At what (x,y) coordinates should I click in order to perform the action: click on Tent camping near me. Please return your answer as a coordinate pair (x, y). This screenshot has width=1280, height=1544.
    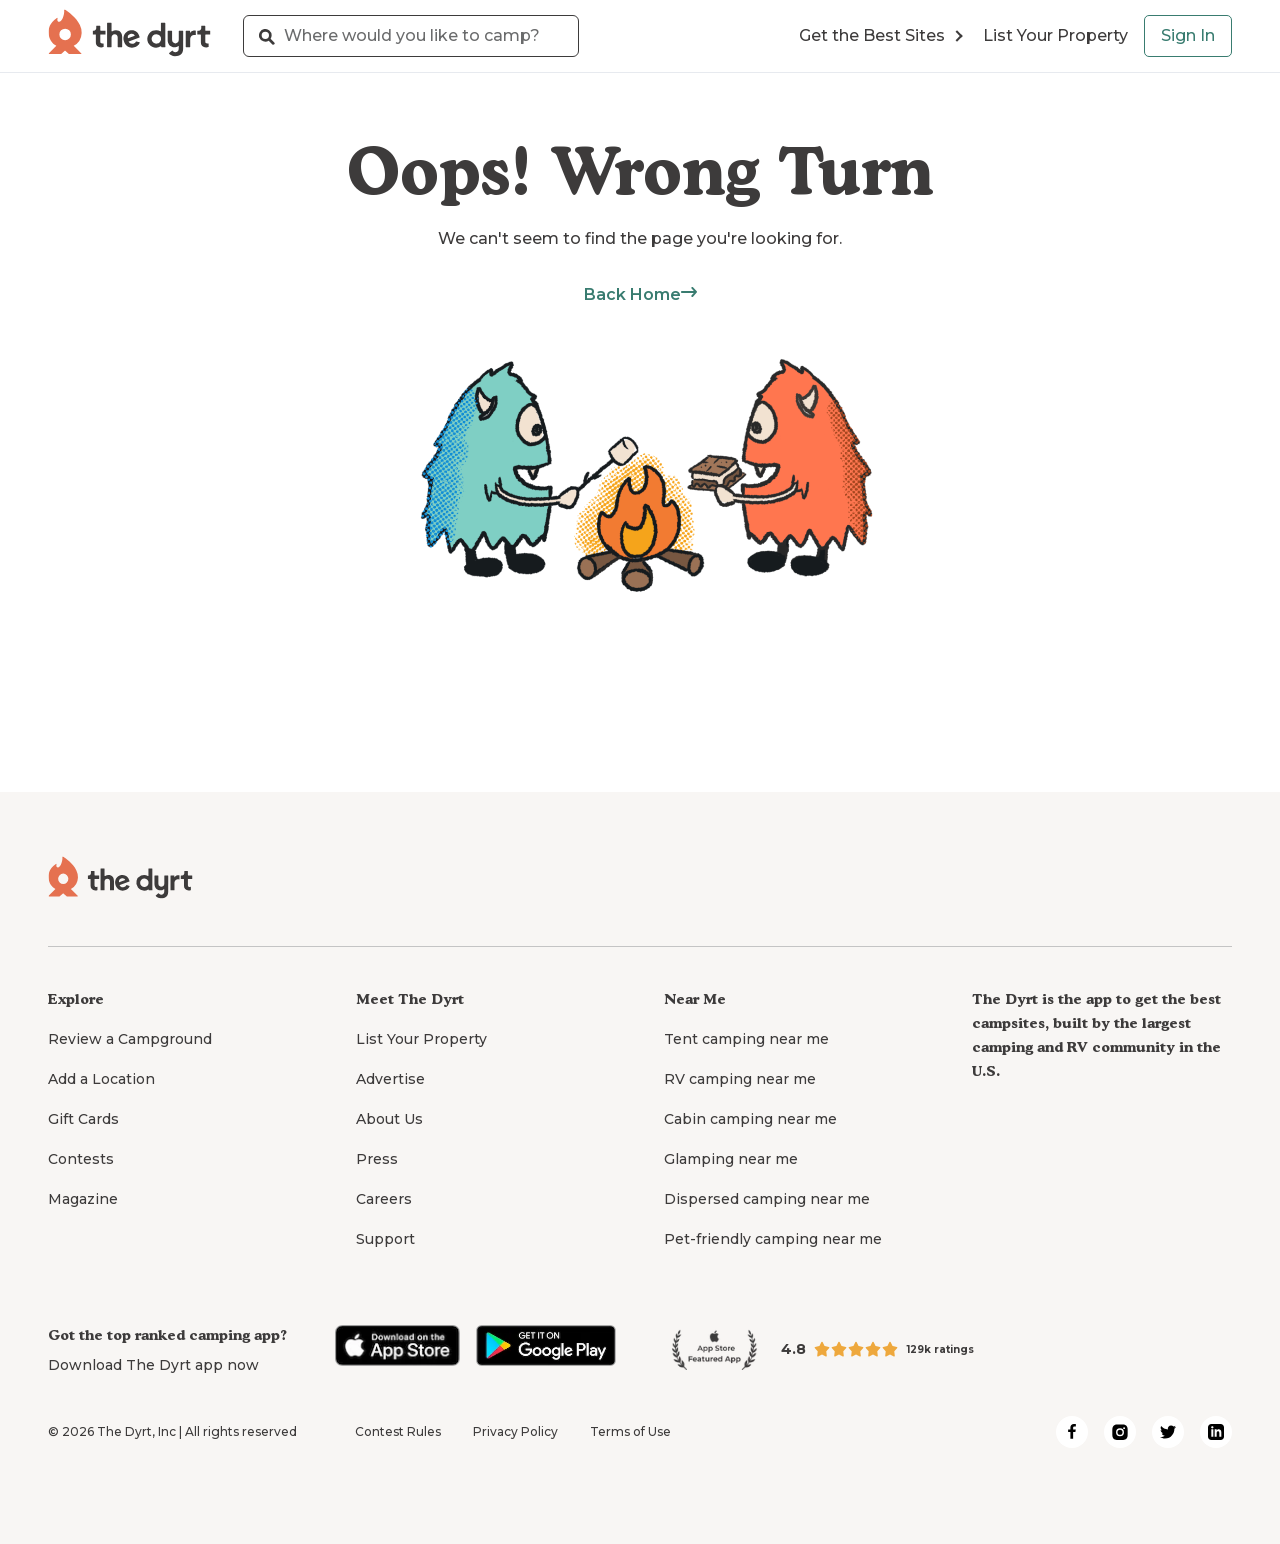
    Looking at the image, I should click on (746, 1039).